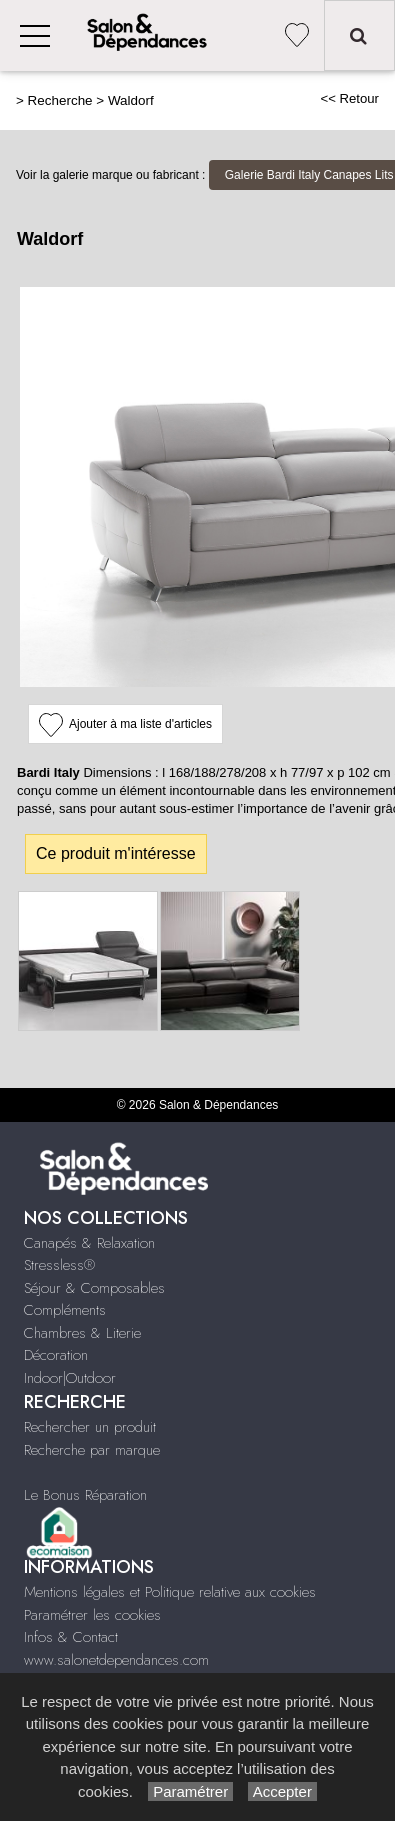  Describe the element at coordinates (59, 1265) in the screenshot. I see `Stressless®` at that location.